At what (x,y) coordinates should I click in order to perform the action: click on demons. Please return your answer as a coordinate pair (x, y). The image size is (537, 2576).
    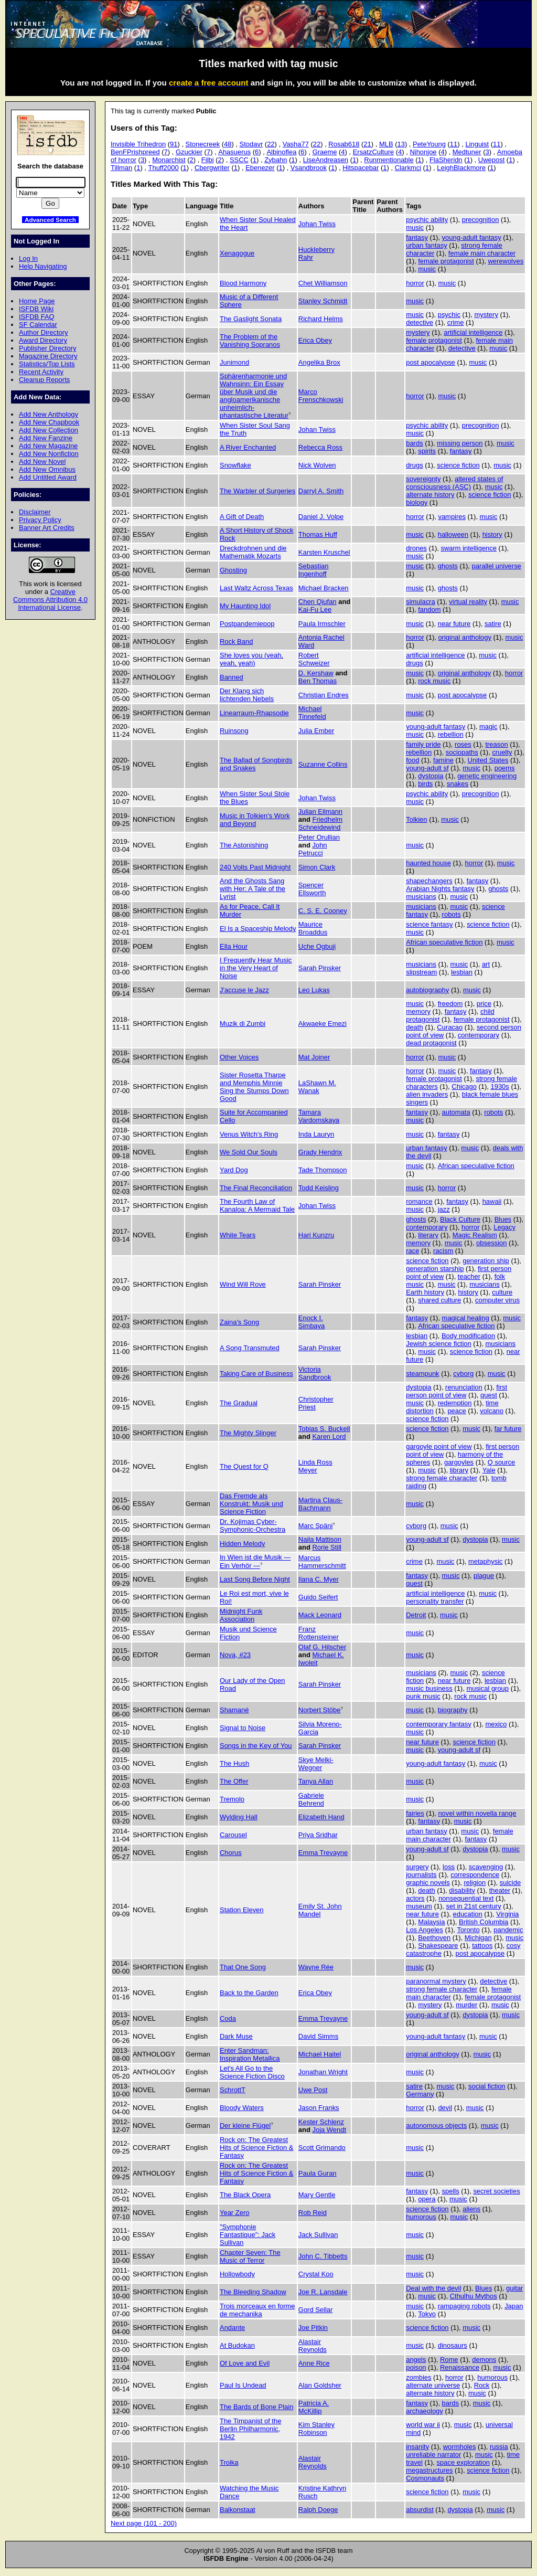
    Looking at the image, I should click on (484, 2359).